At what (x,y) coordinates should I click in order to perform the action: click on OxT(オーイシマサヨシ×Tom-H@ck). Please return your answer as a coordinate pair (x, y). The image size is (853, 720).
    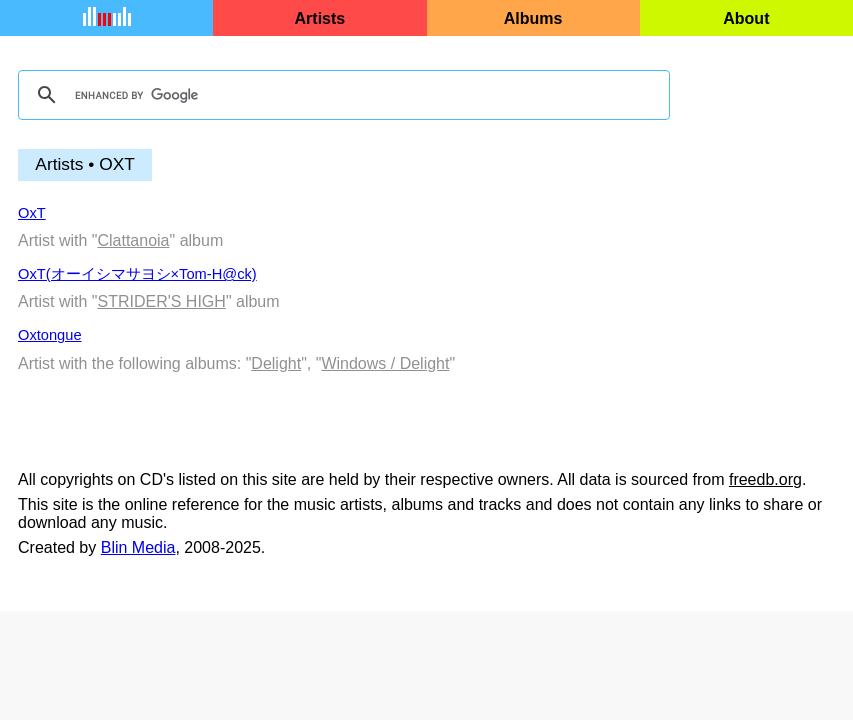
    Looking at the image, I should click on (137, 274).